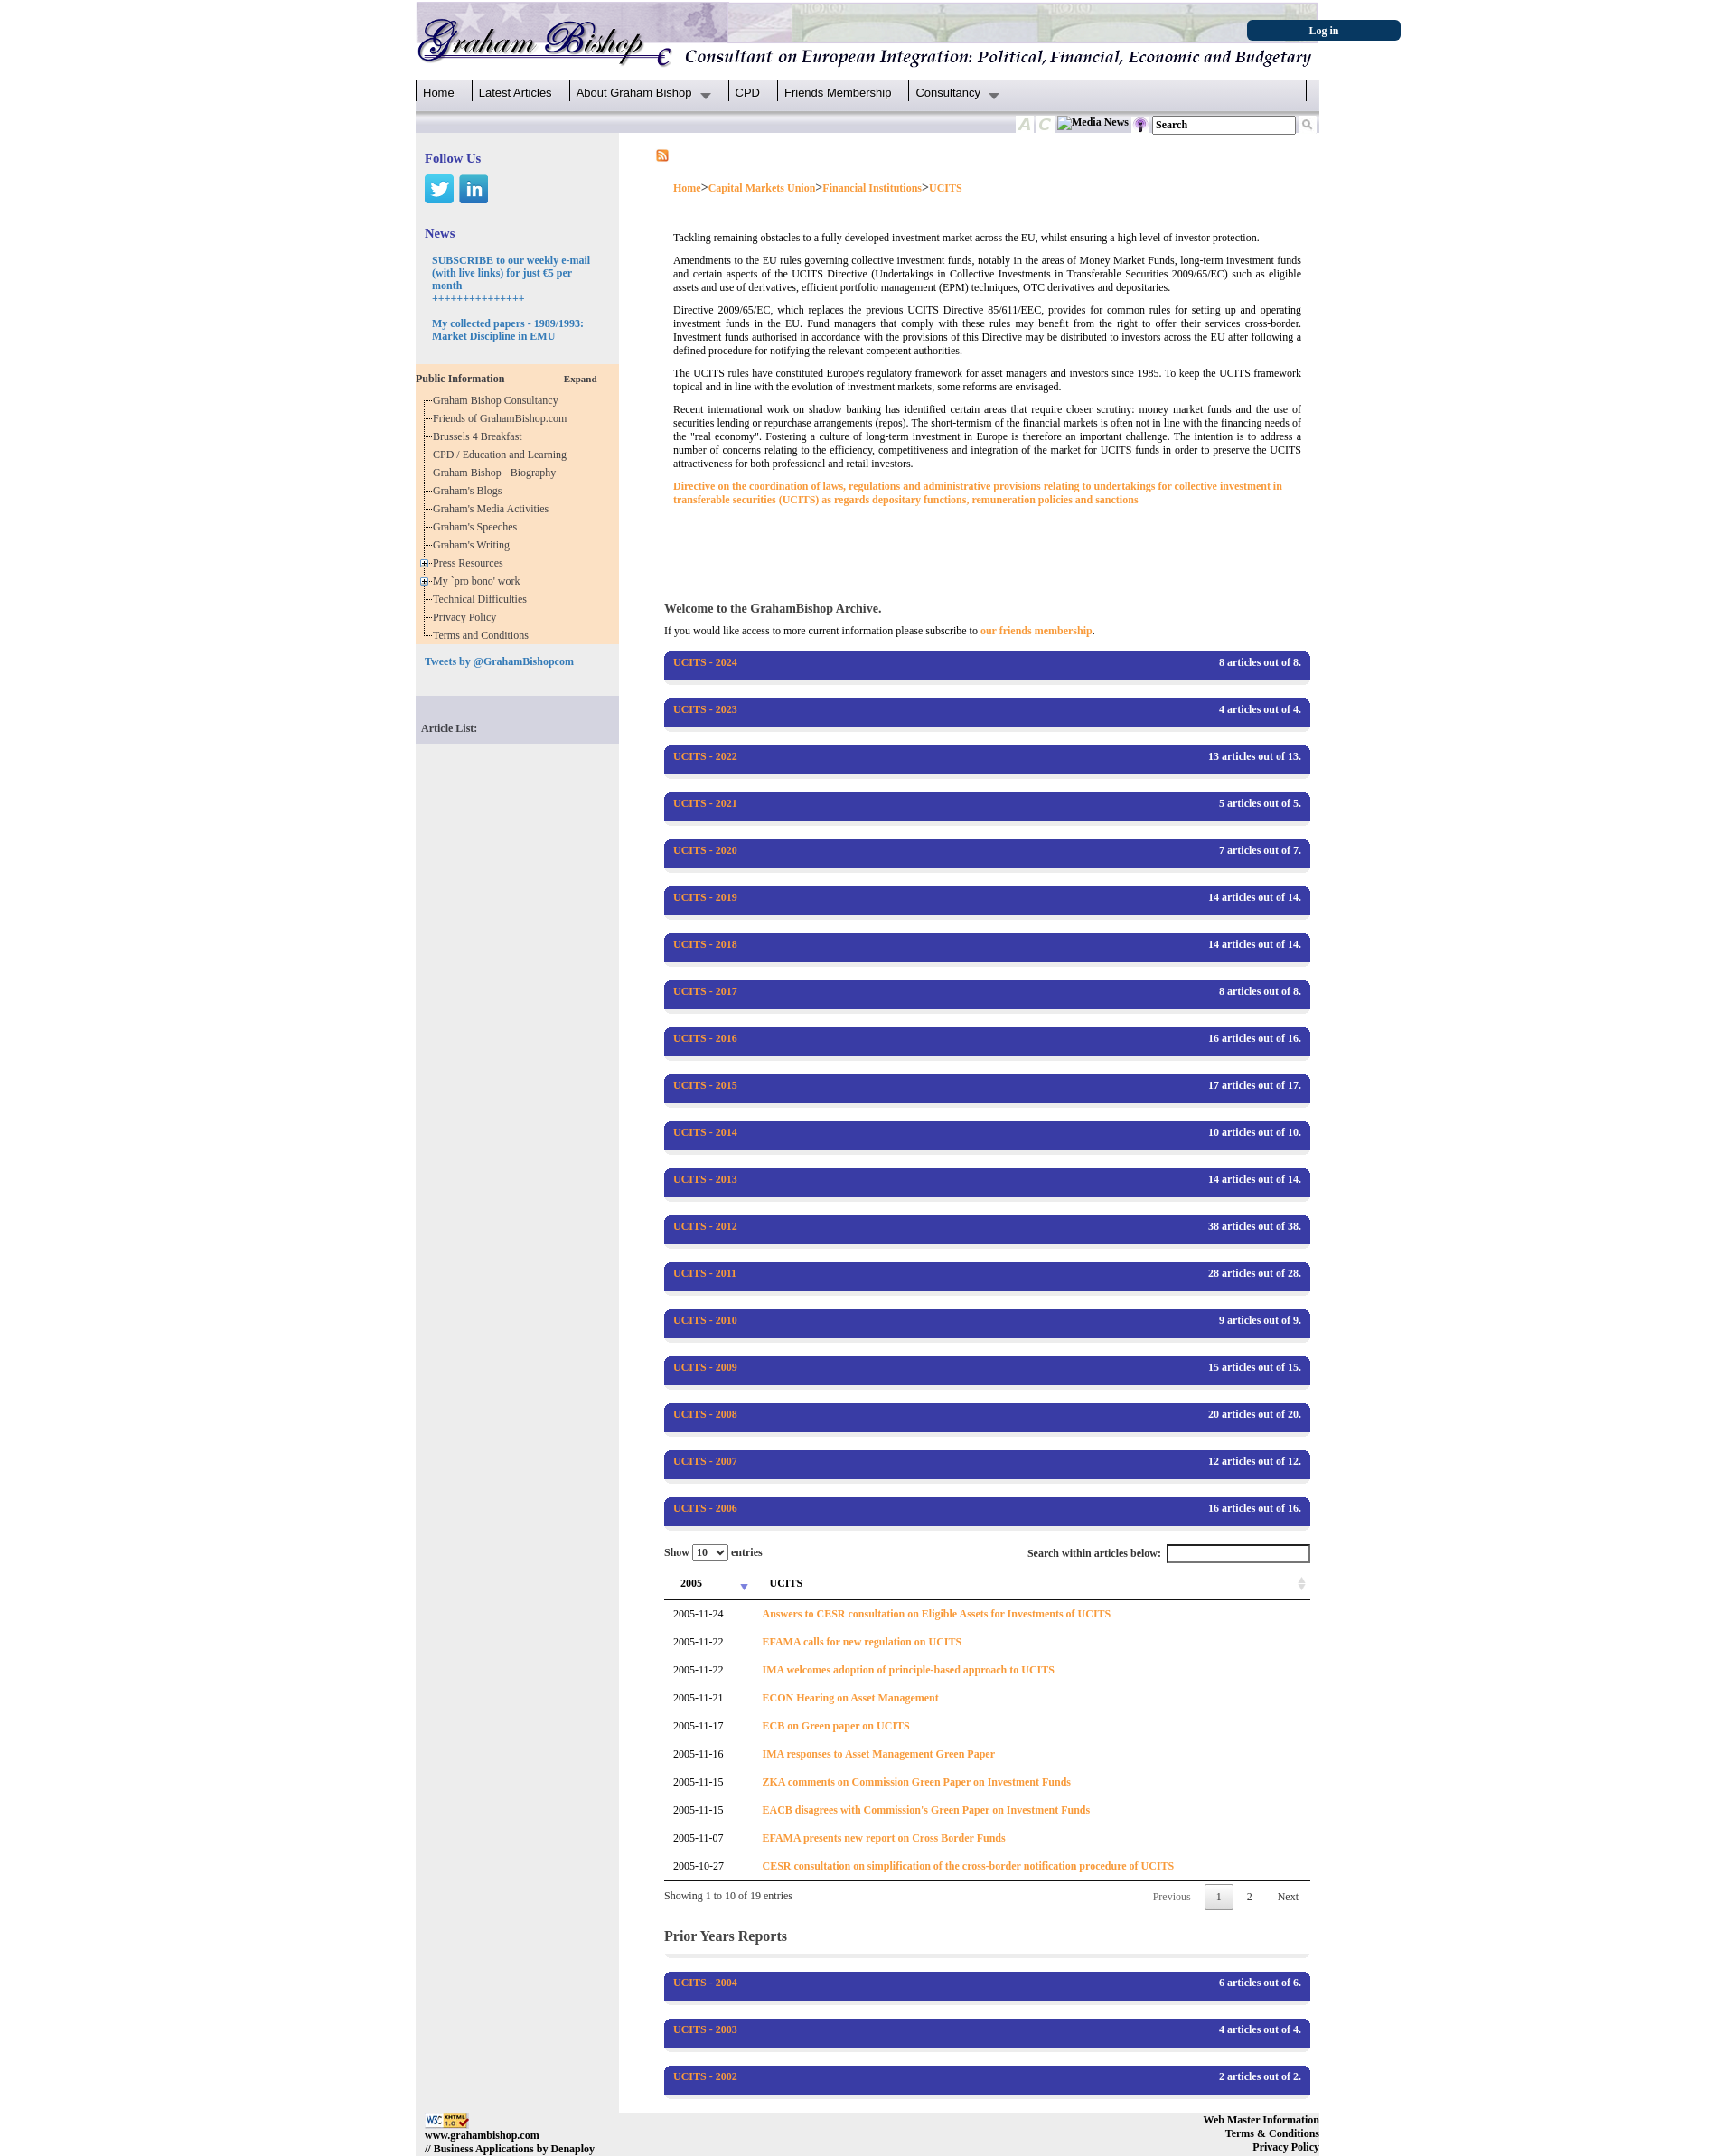 The width and height of the screenshot is (1735, 2156). What do you see at coordinates (705, 709) in the screenshot?
I see `UCITS - 2023` at bounding box center [705, 709].